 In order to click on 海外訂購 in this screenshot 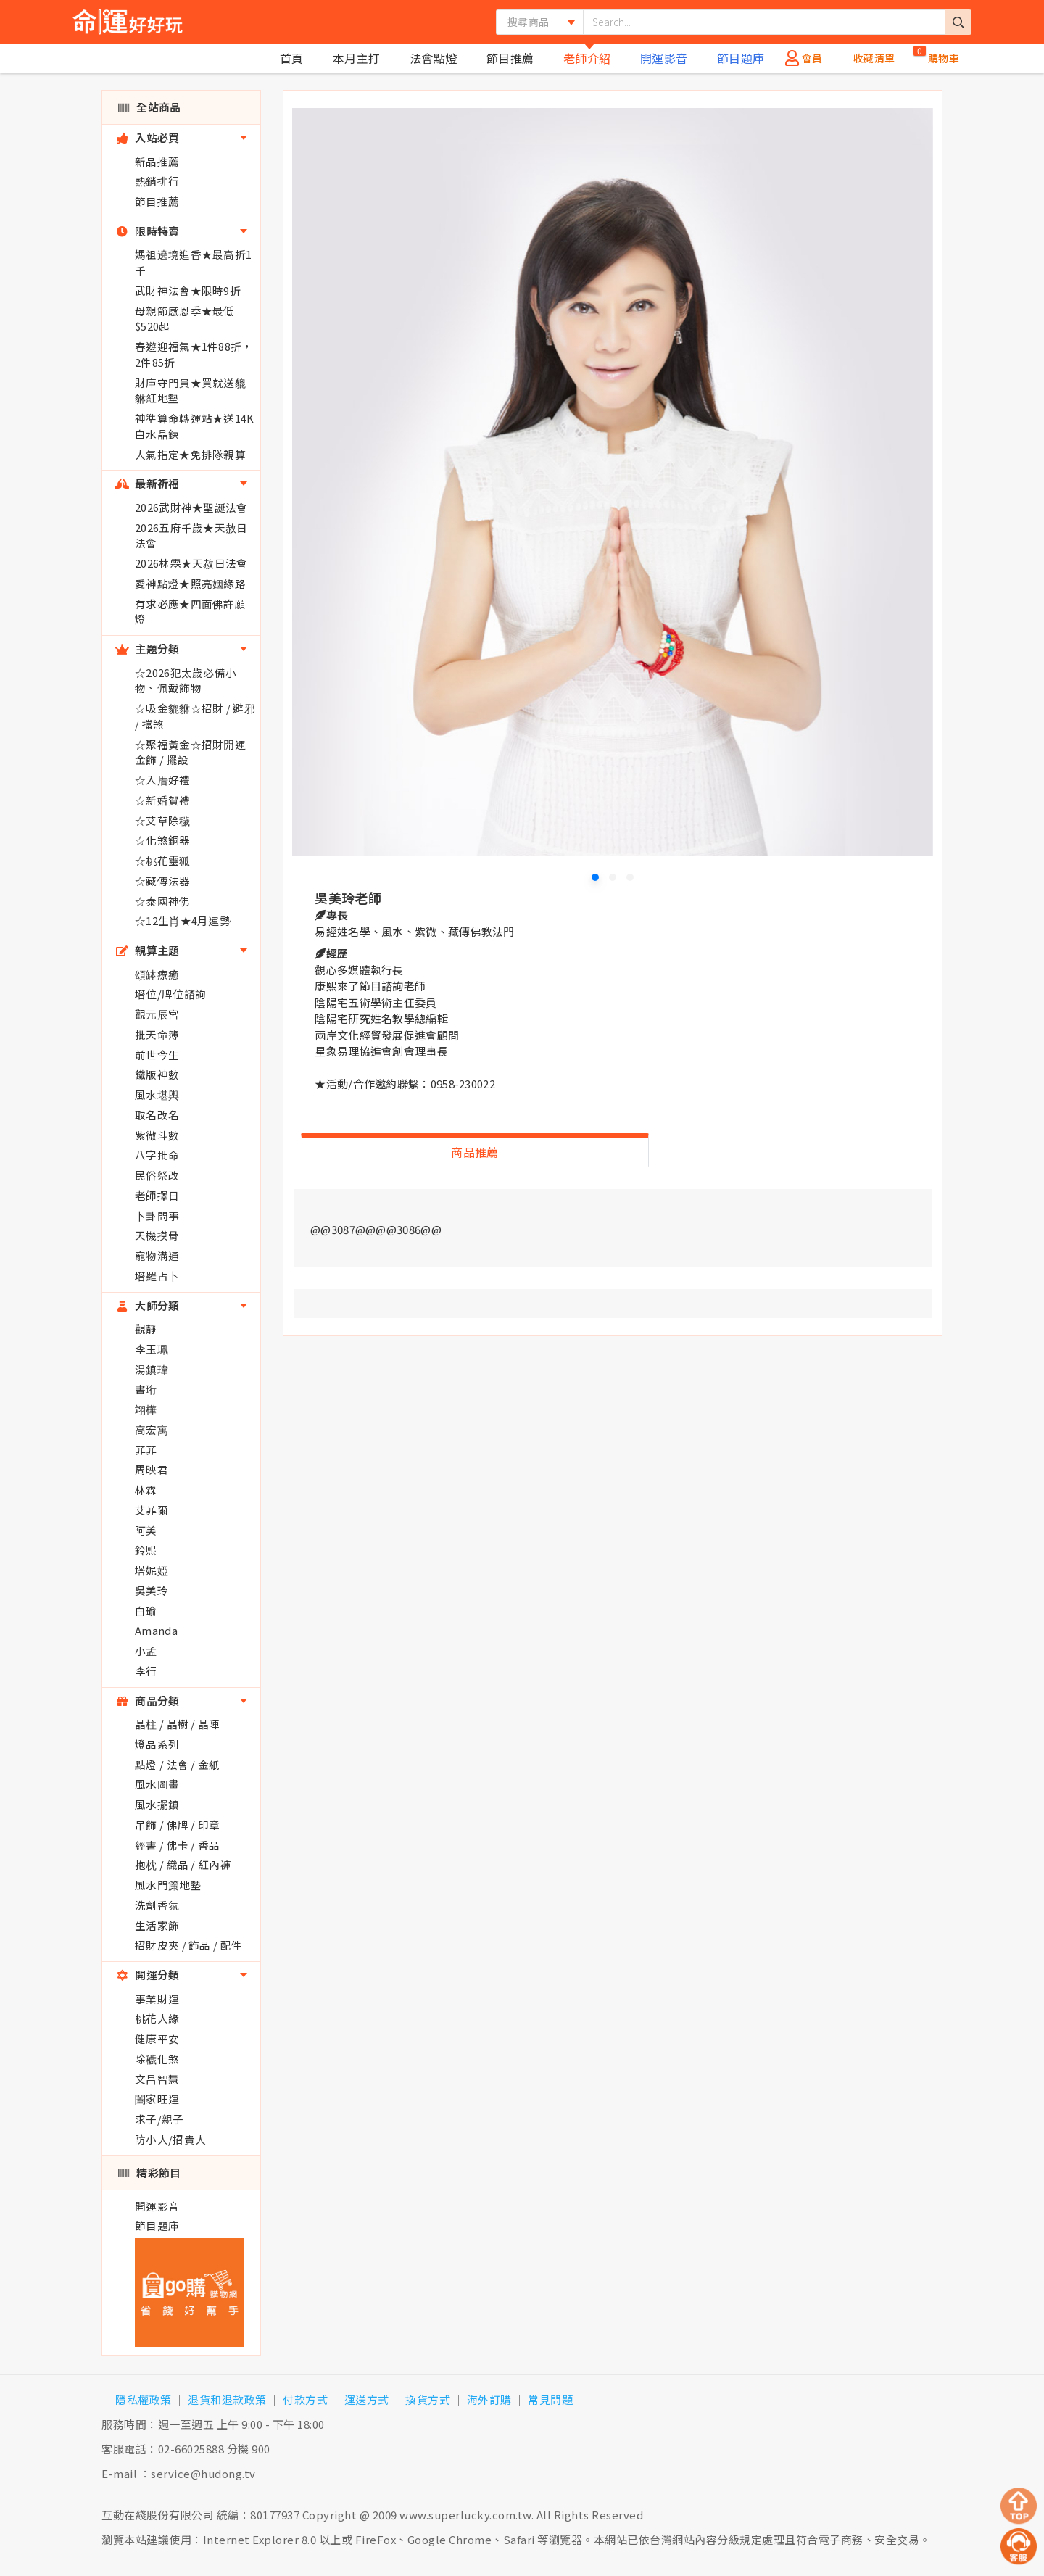, I will do `click(489, 2399)`.